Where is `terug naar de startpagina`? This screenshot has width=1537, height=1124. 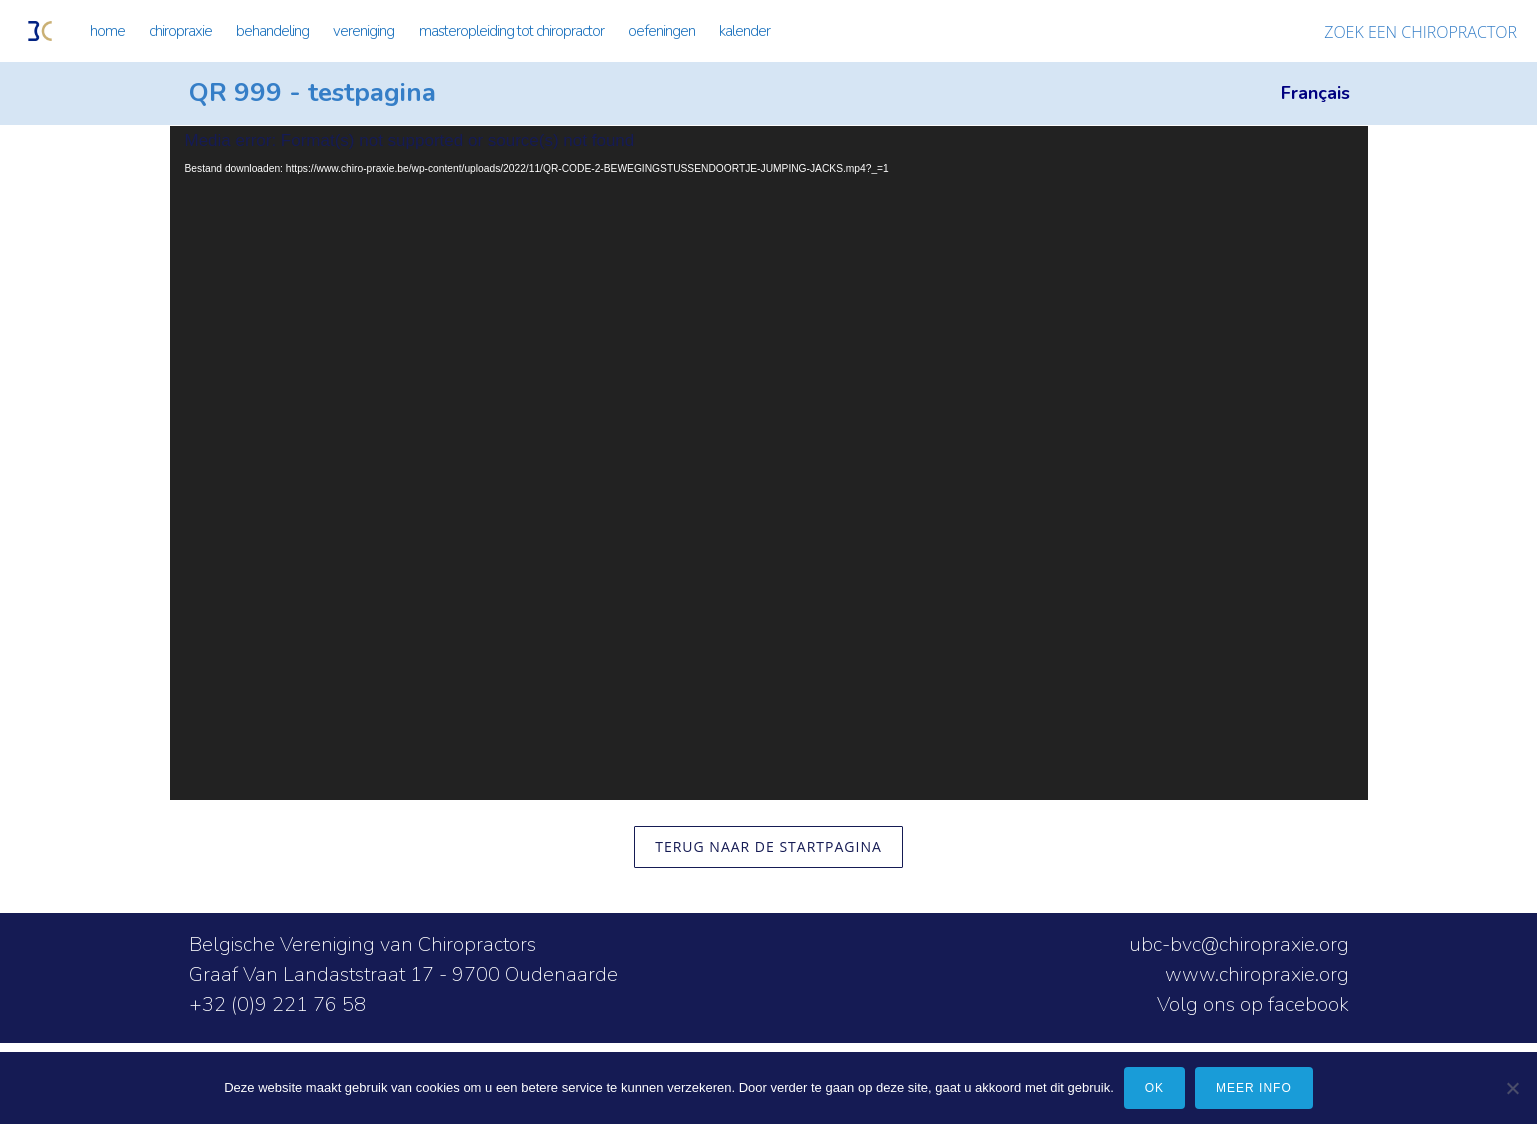
terug naar de startpagina is located at coordinates (768, 846).